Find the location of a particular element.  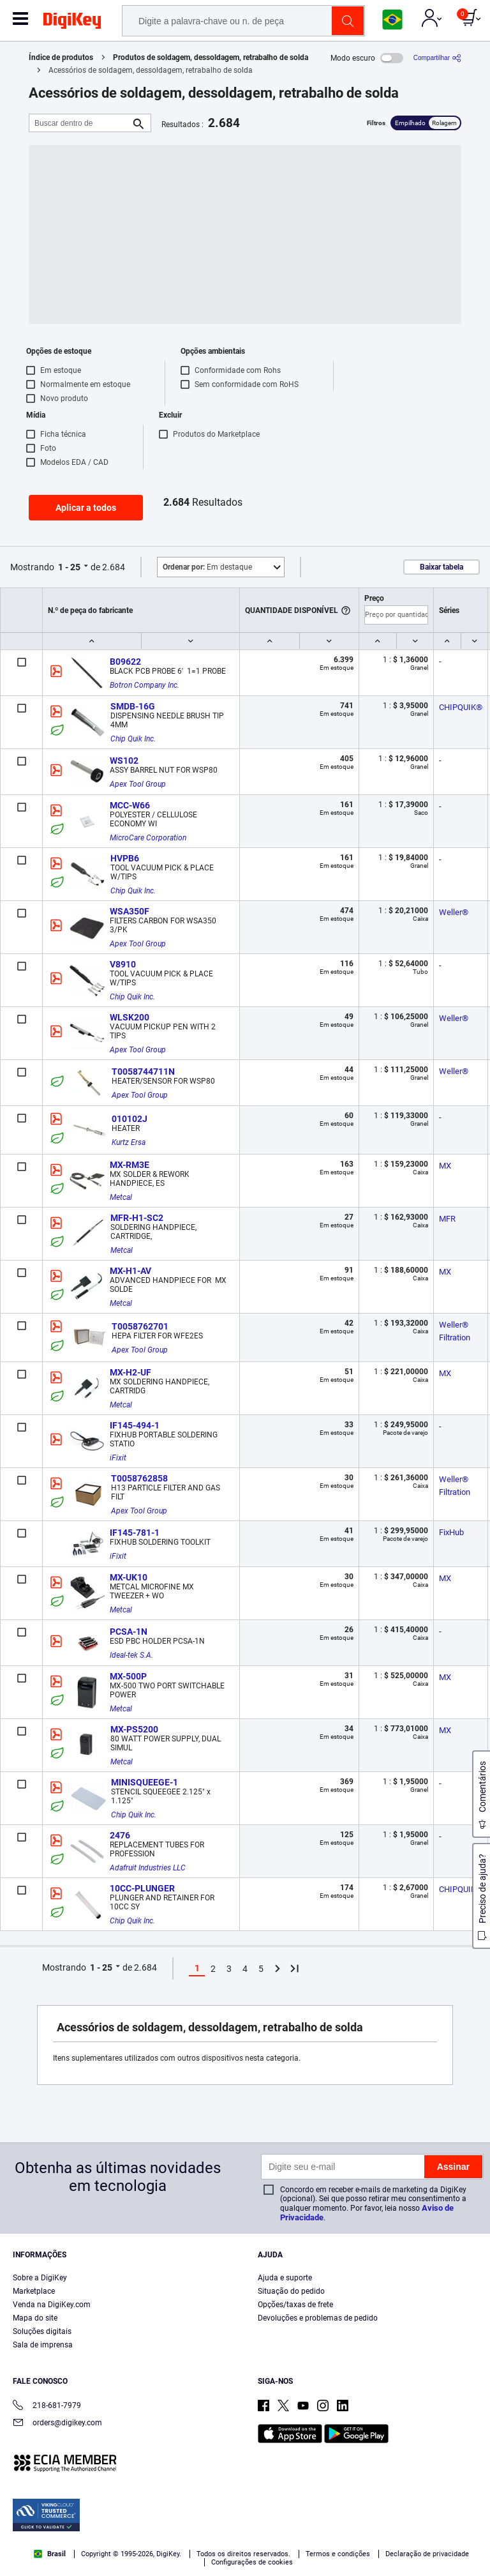

Opções/taxas de frete is located at coordinates (295, 2304).